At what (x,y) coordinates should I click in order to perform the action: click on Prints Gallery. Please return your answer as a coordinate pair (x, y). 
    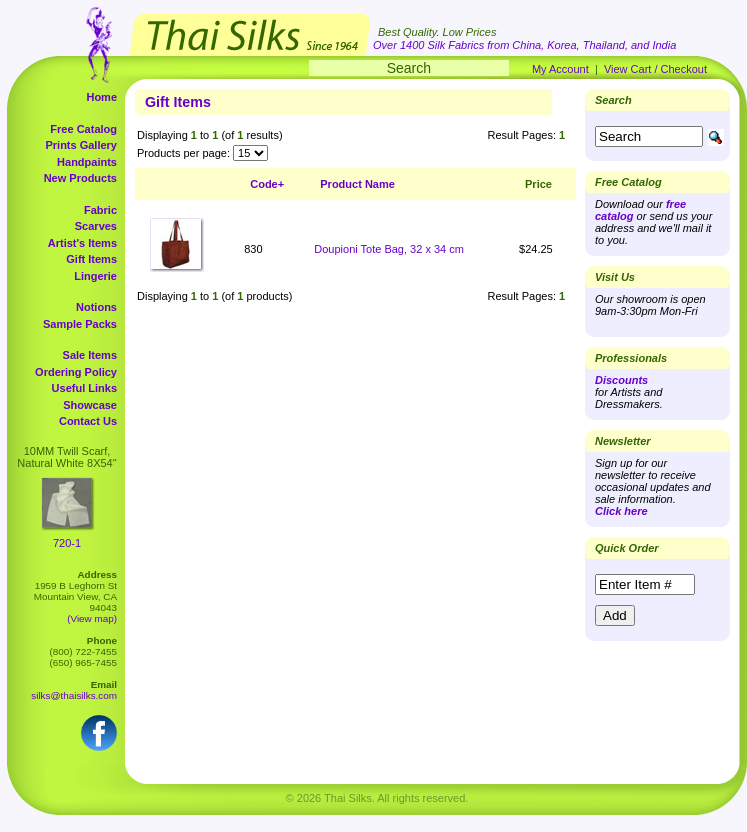
    Looking at the image, I should click on (81, 145).